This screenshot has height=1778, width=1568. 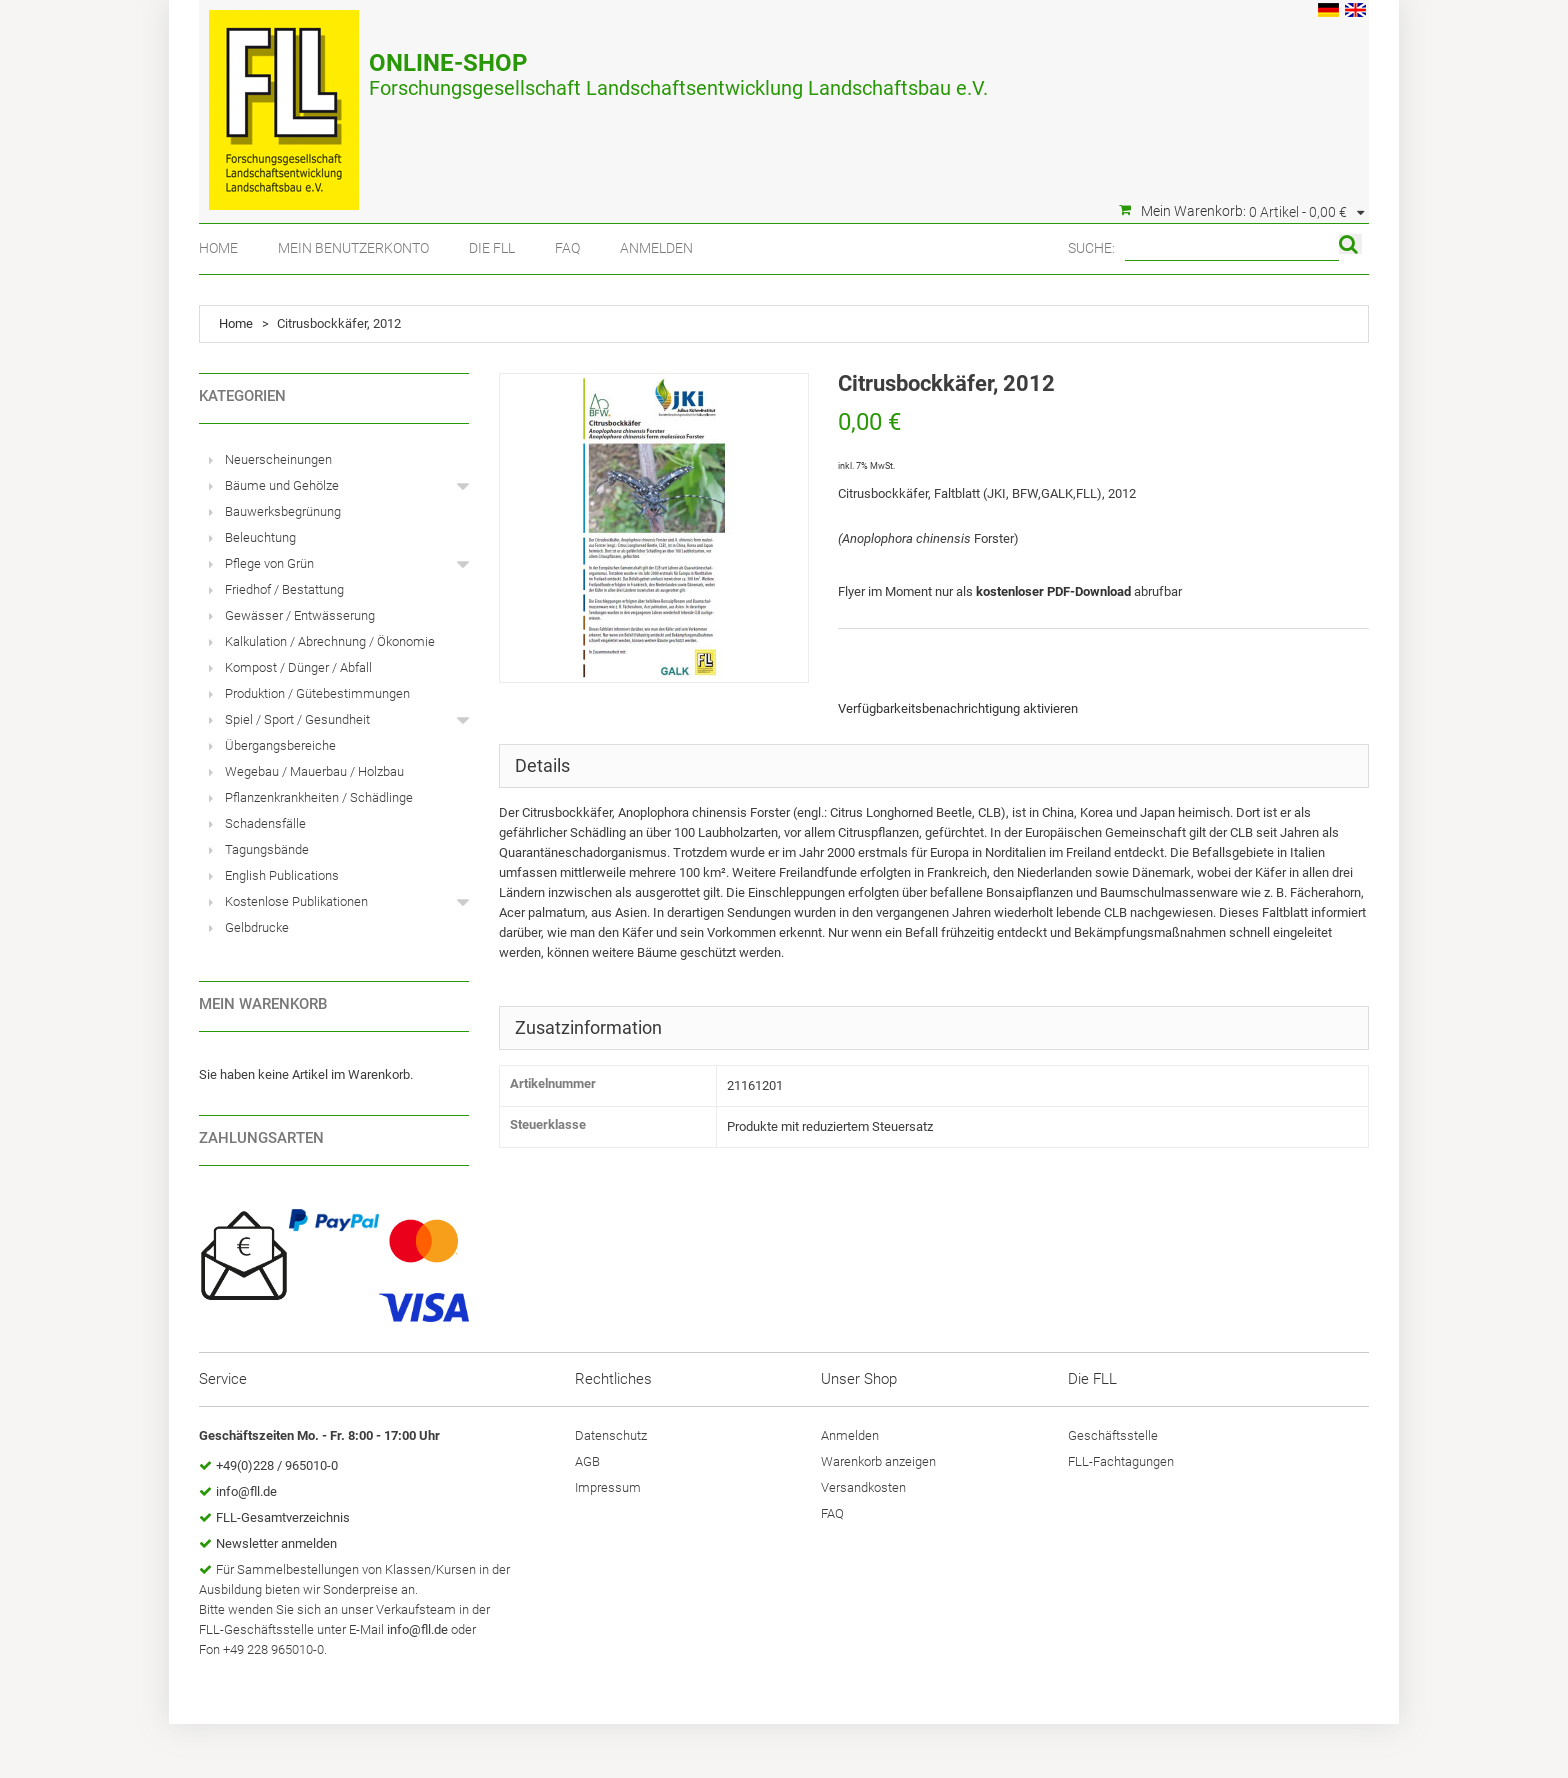 I want to click on Impressum, so click(x=608, y=1487).